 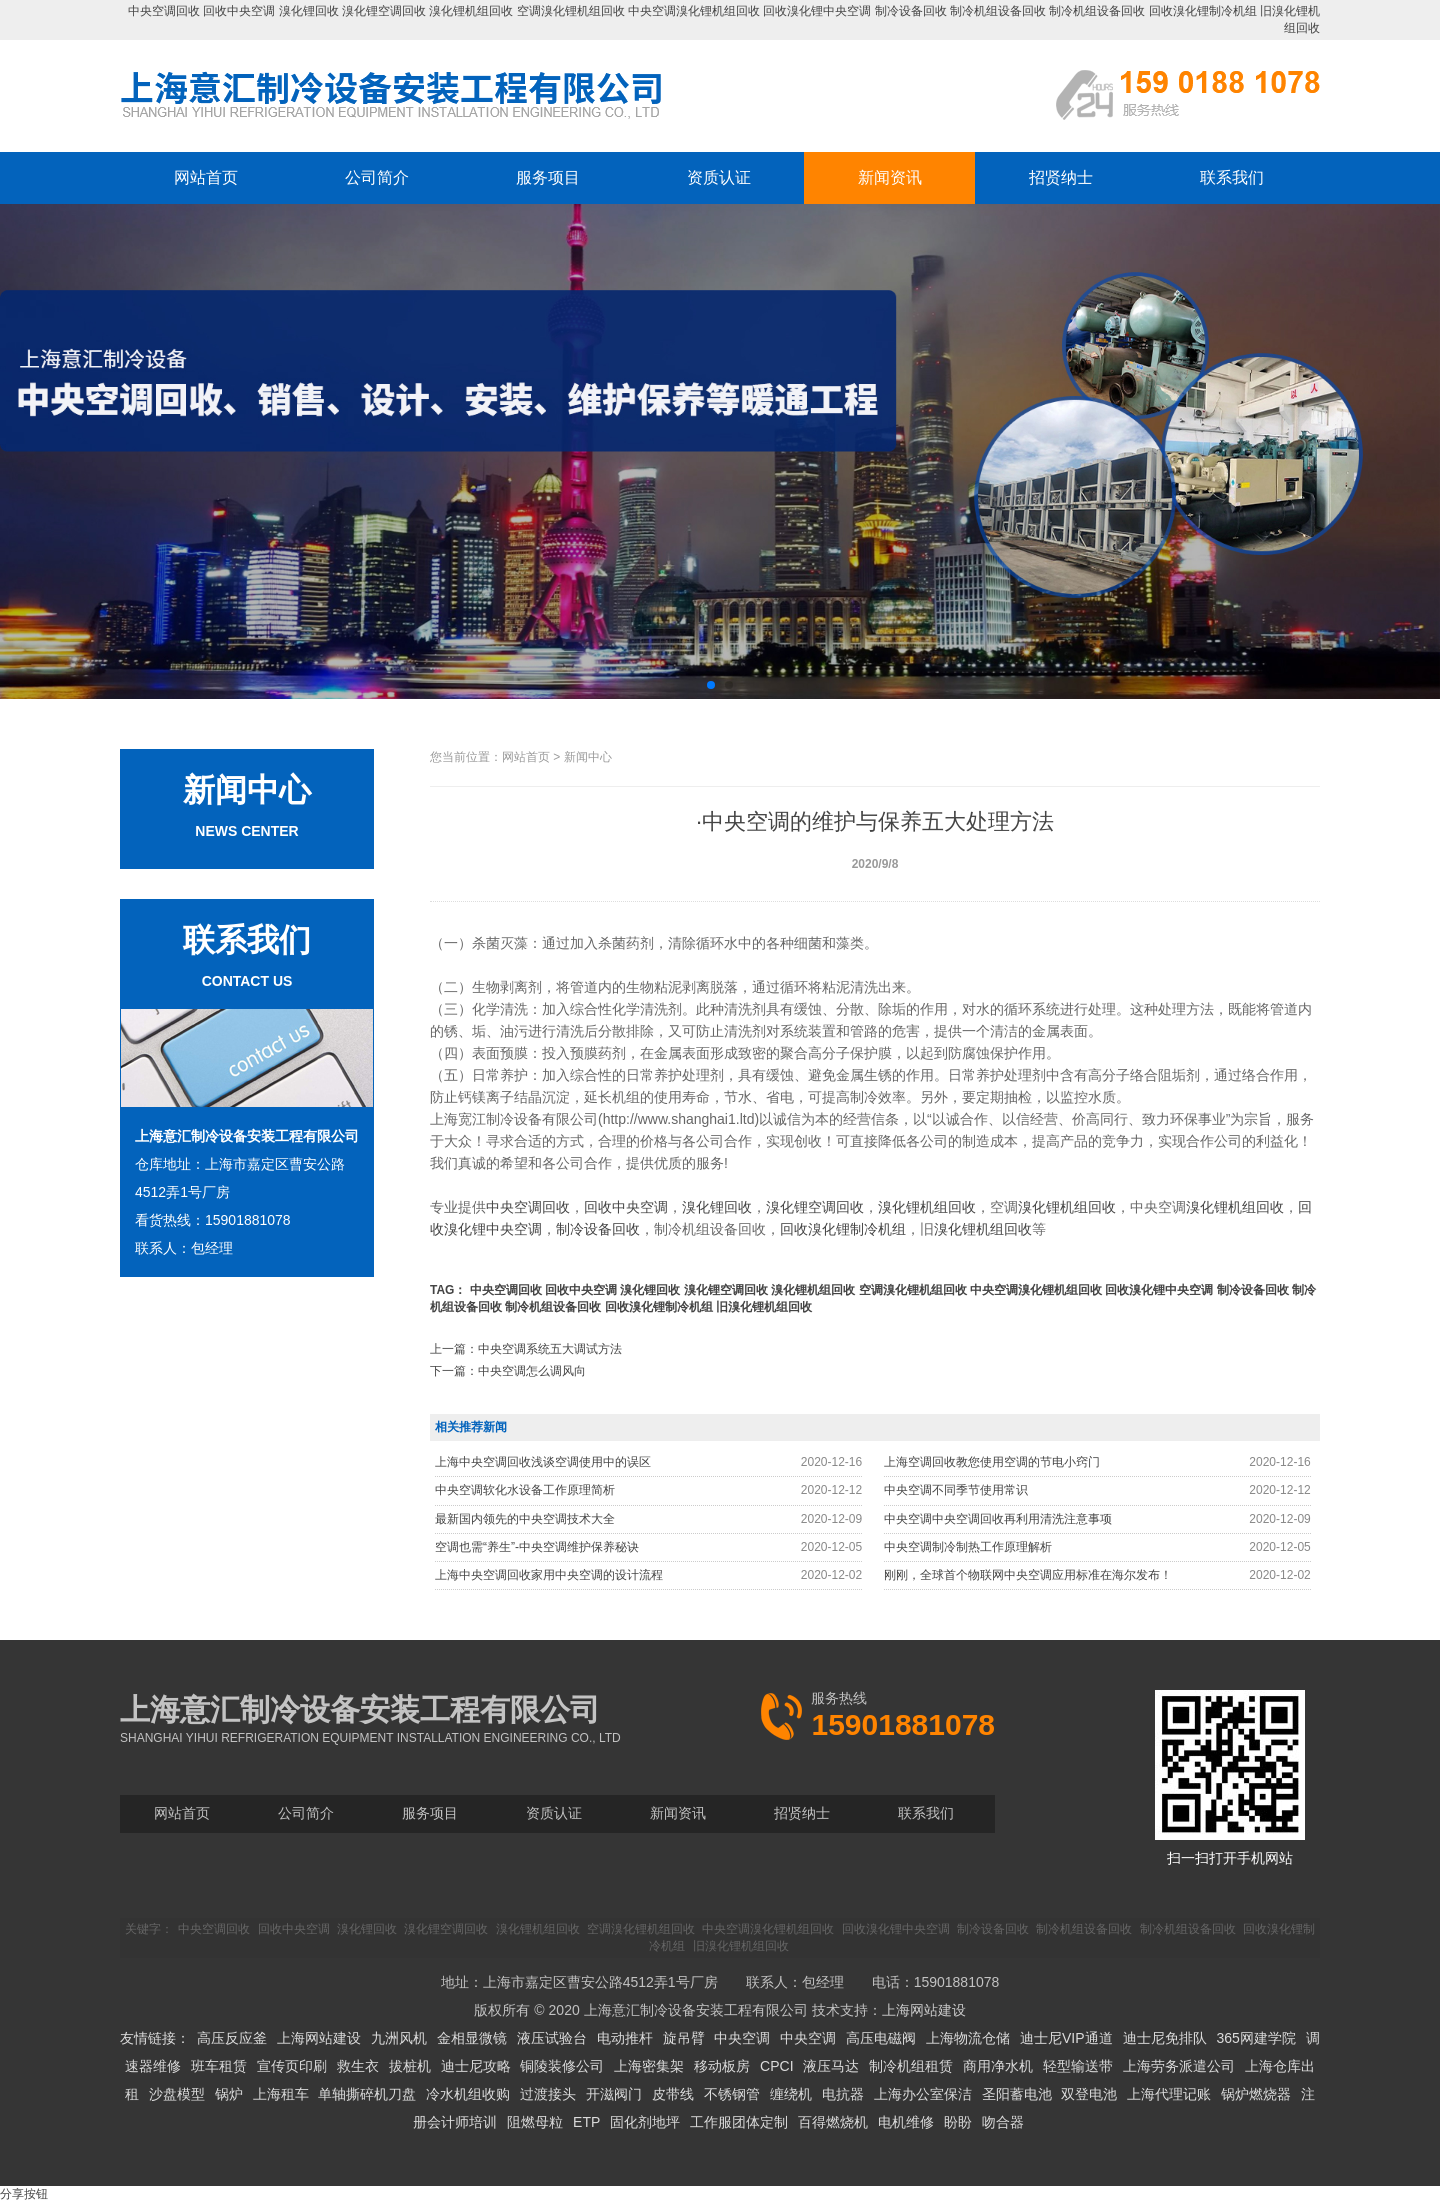 I want to click on 电动推杆, so click(x=625, y=2038).